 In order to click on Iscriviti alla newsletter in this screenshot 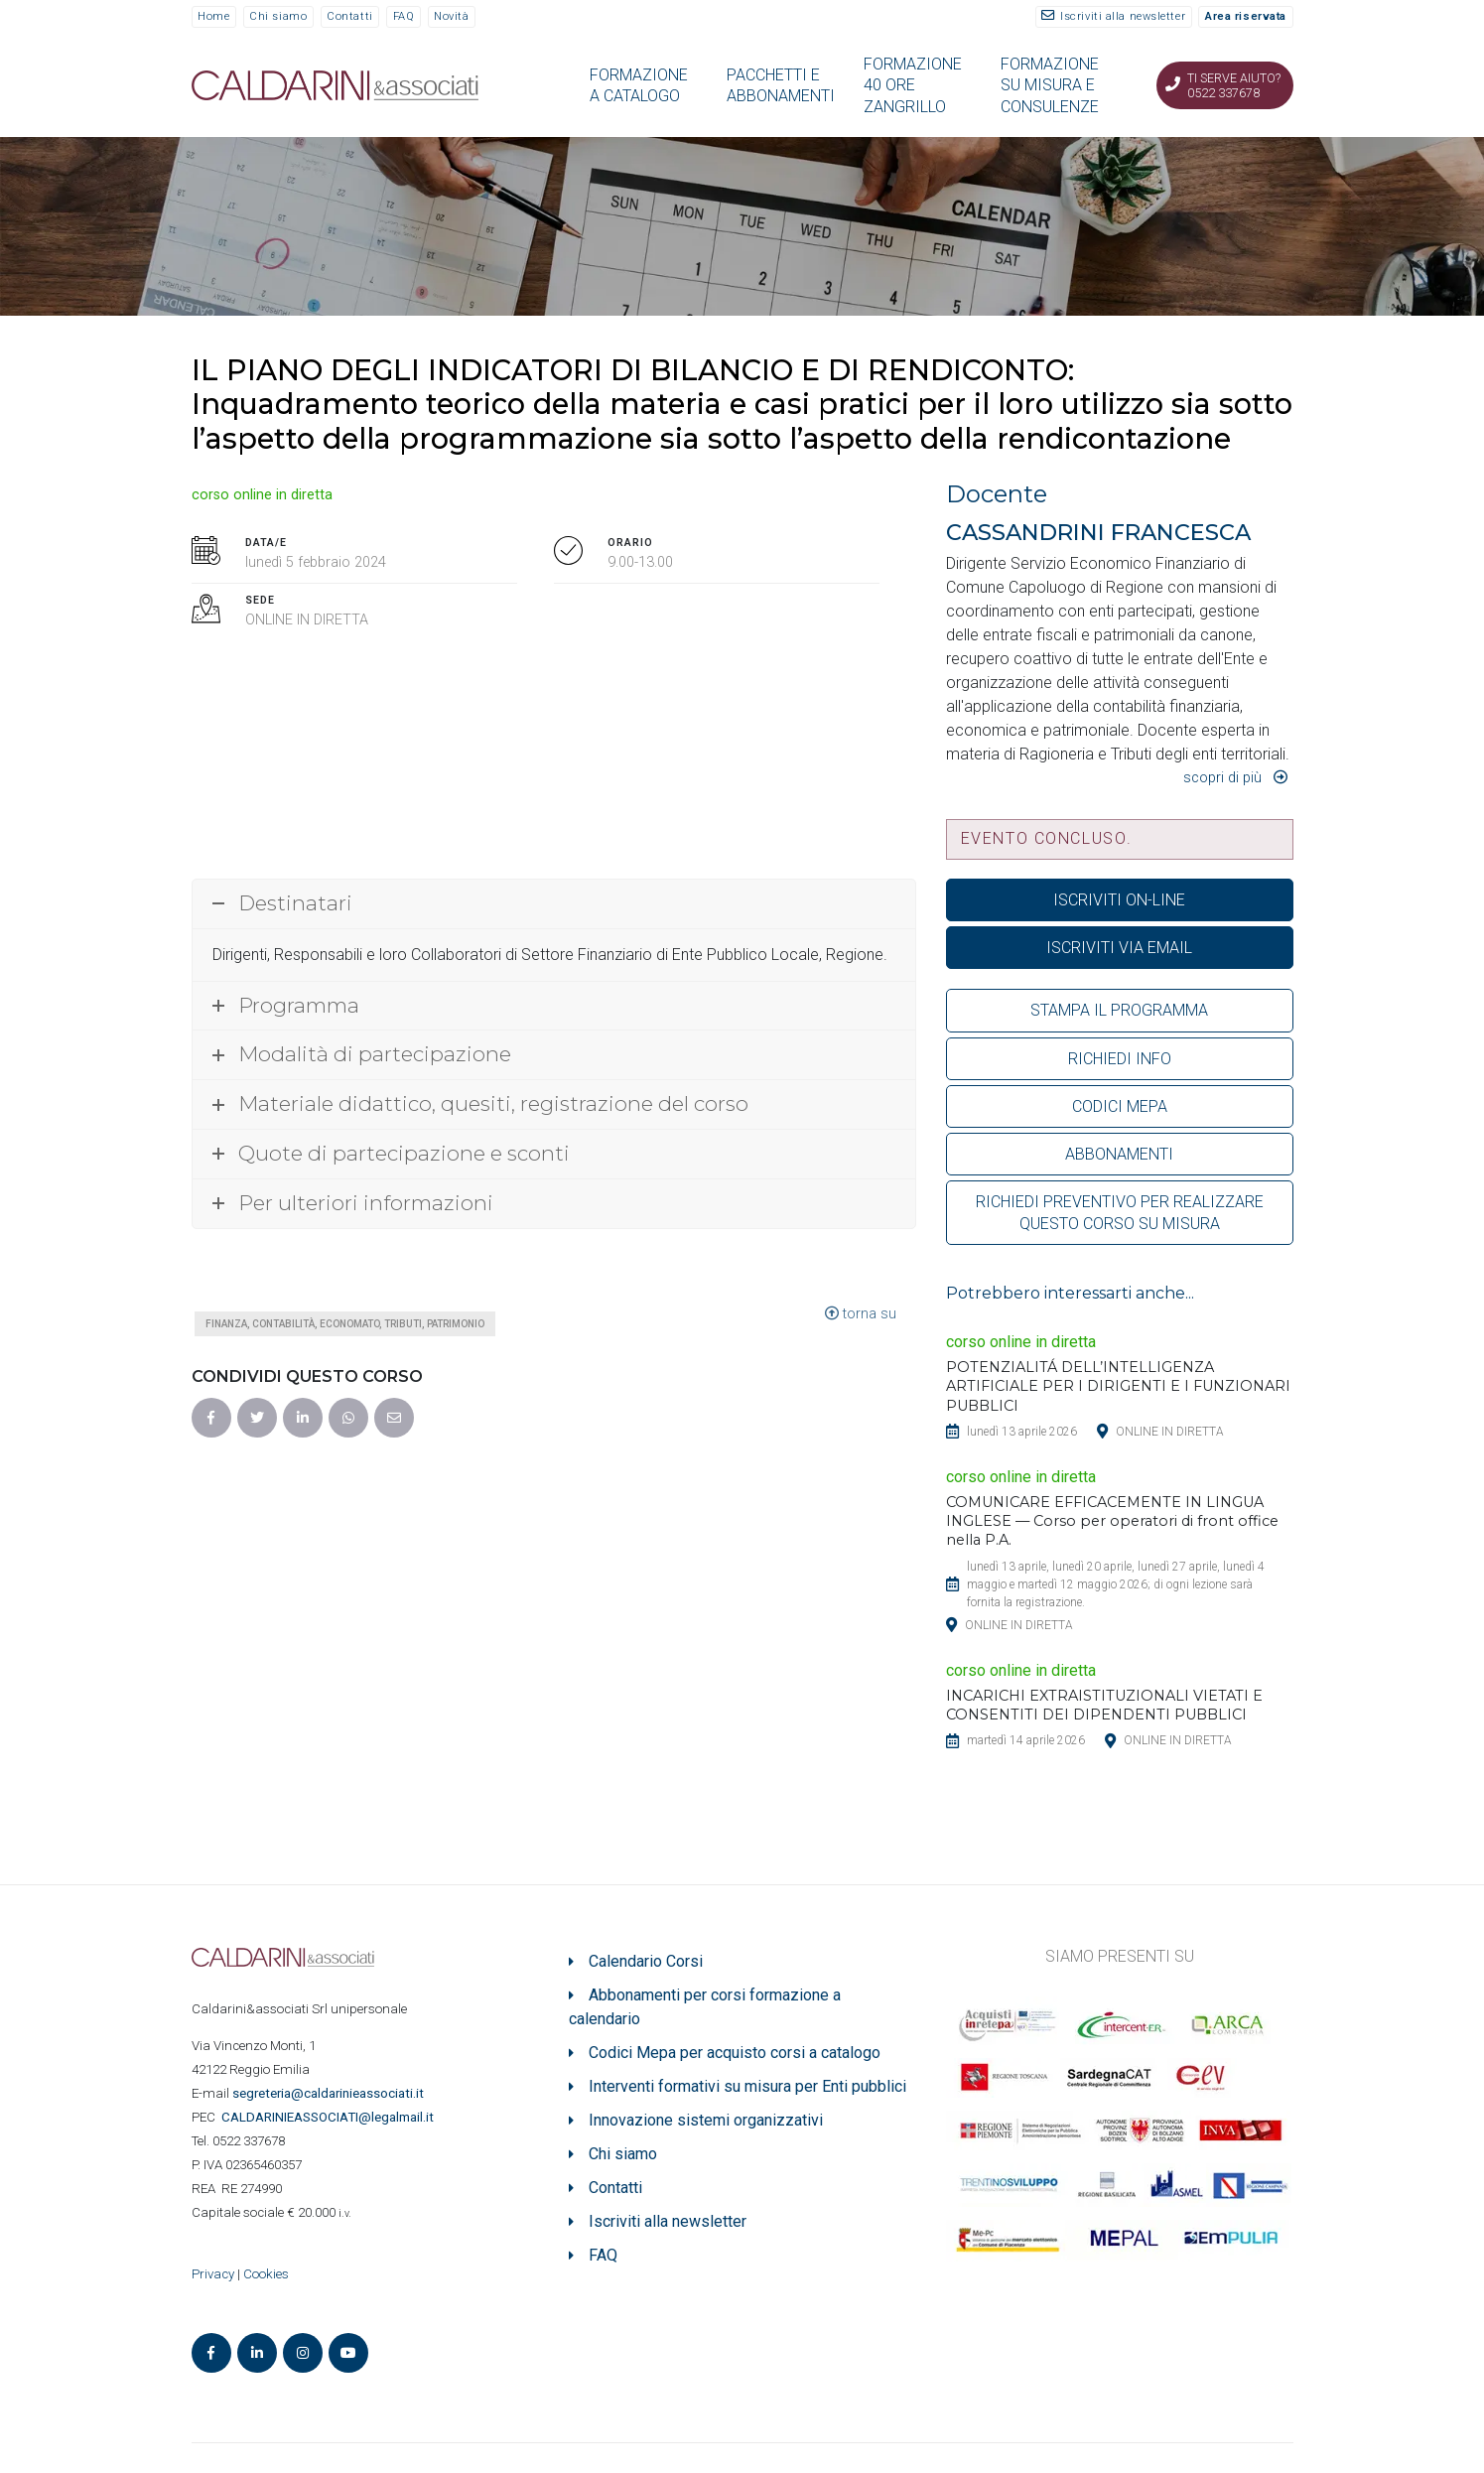, I will do `click(1122, 16)`.